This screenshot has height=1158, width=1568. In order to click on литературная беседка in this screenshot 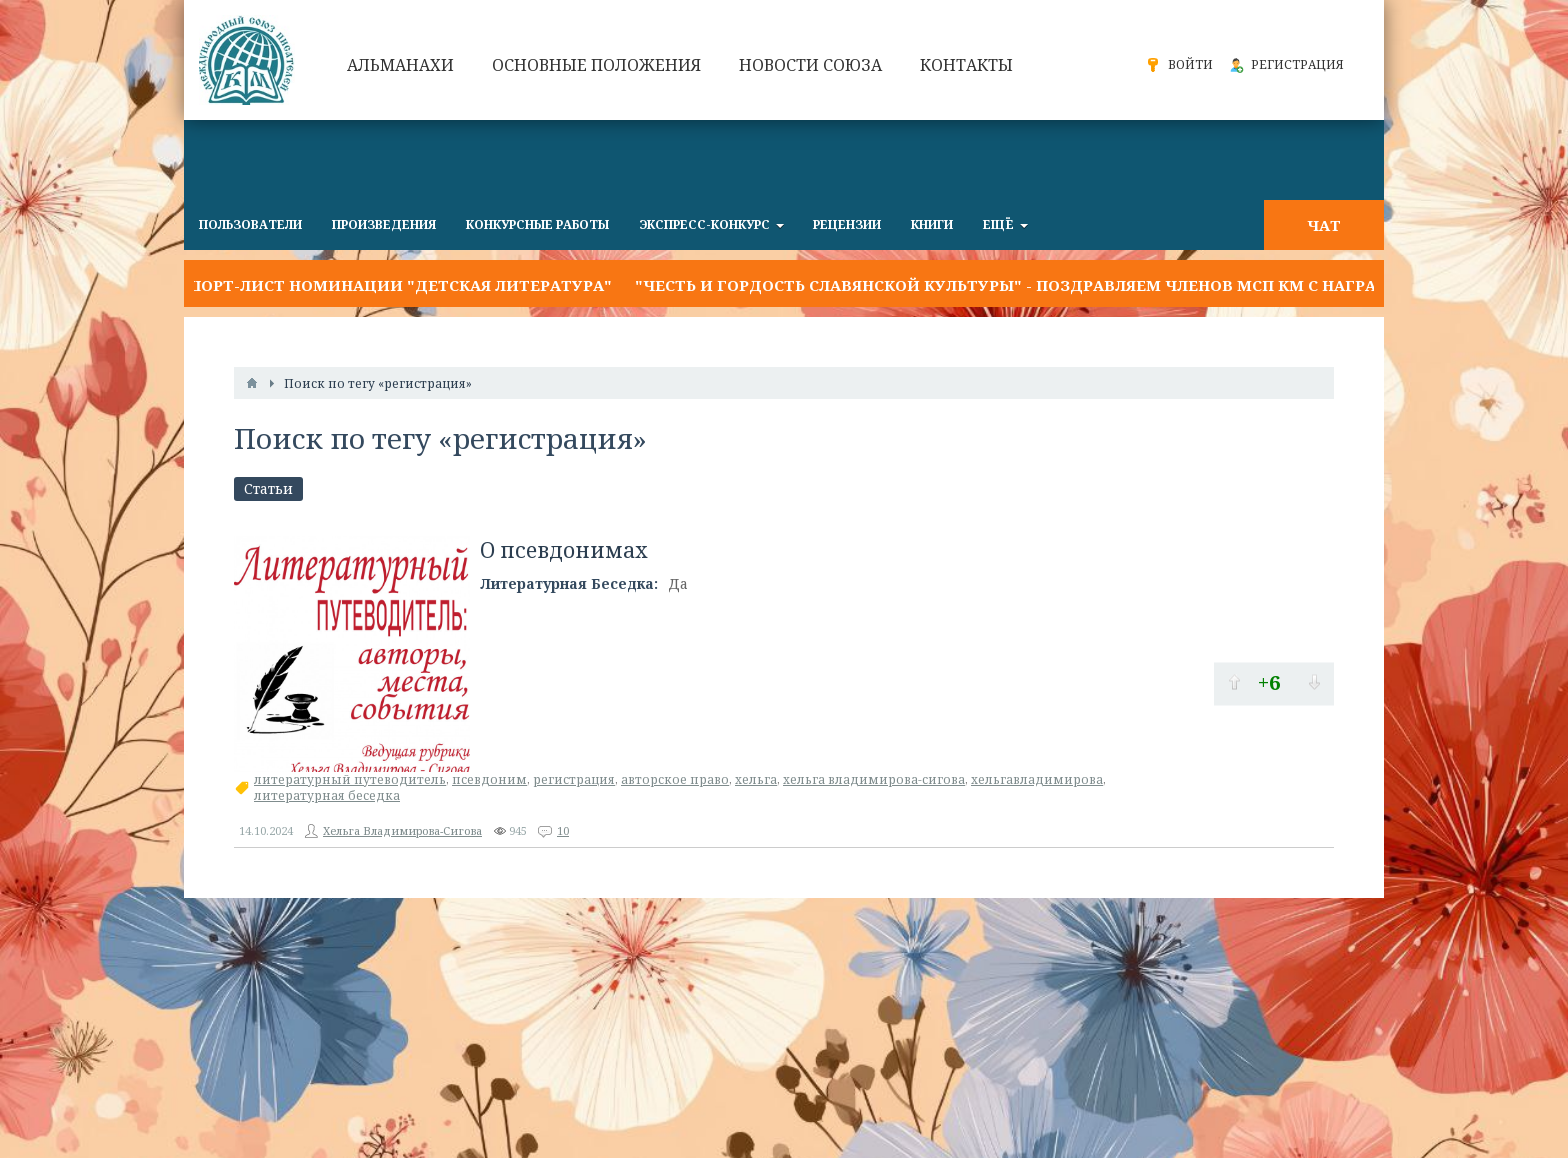, I will do `click(327, 795)`.